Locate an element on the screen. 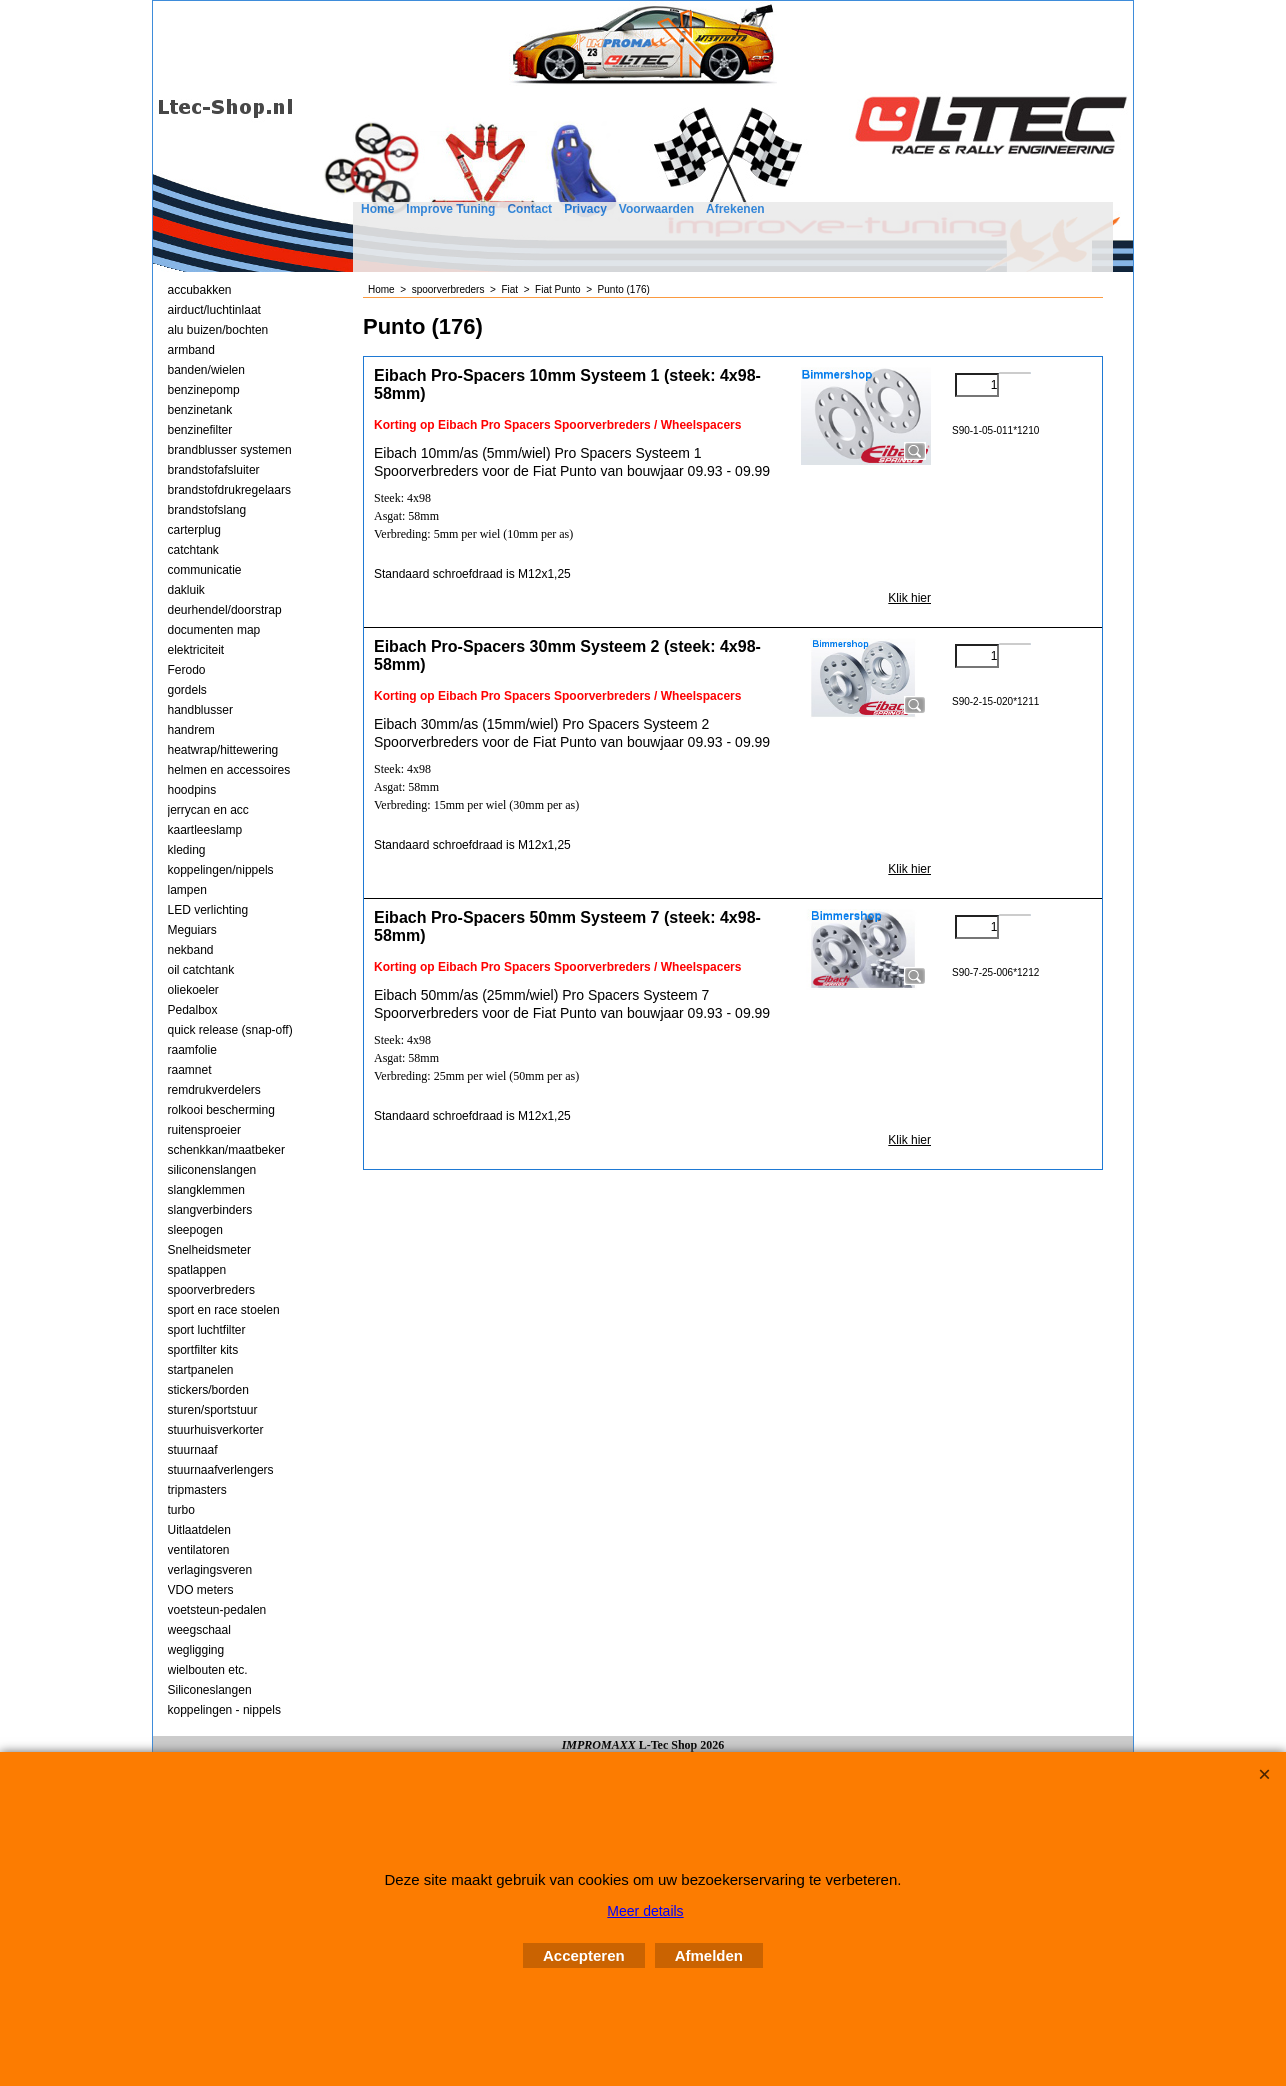 The image size is (1286, 2086). koppelingen - nippels is located at coordinates (224, 1710).